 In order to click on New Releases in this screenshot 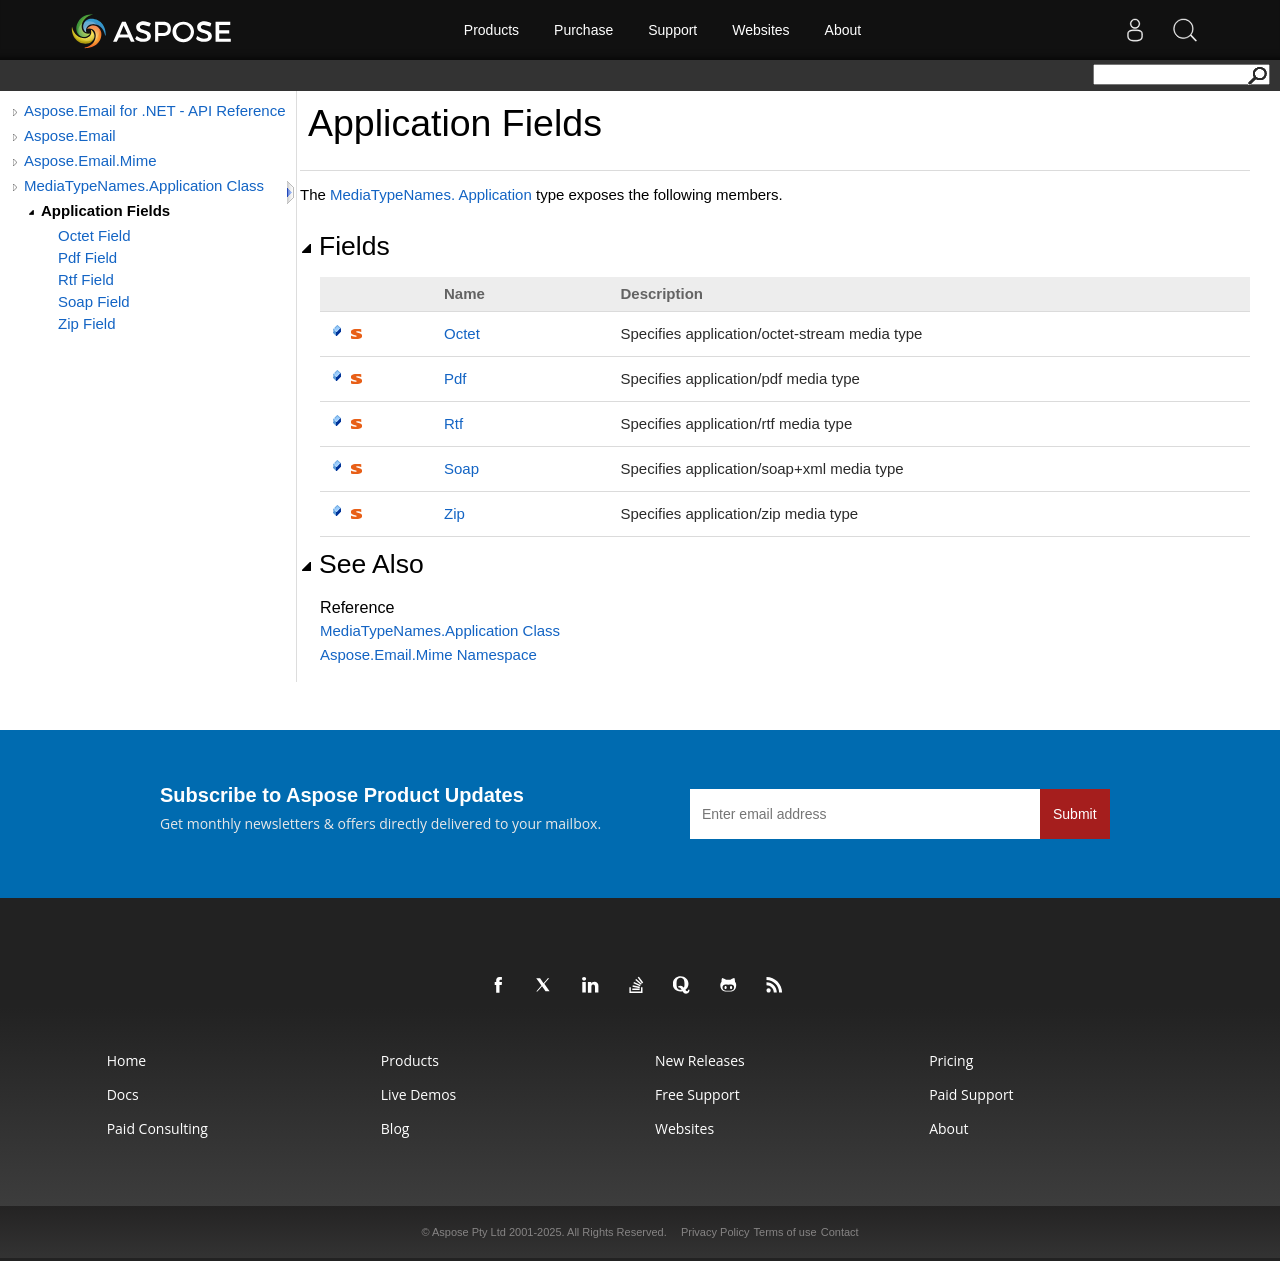, I will do `click(700, 1060)`.